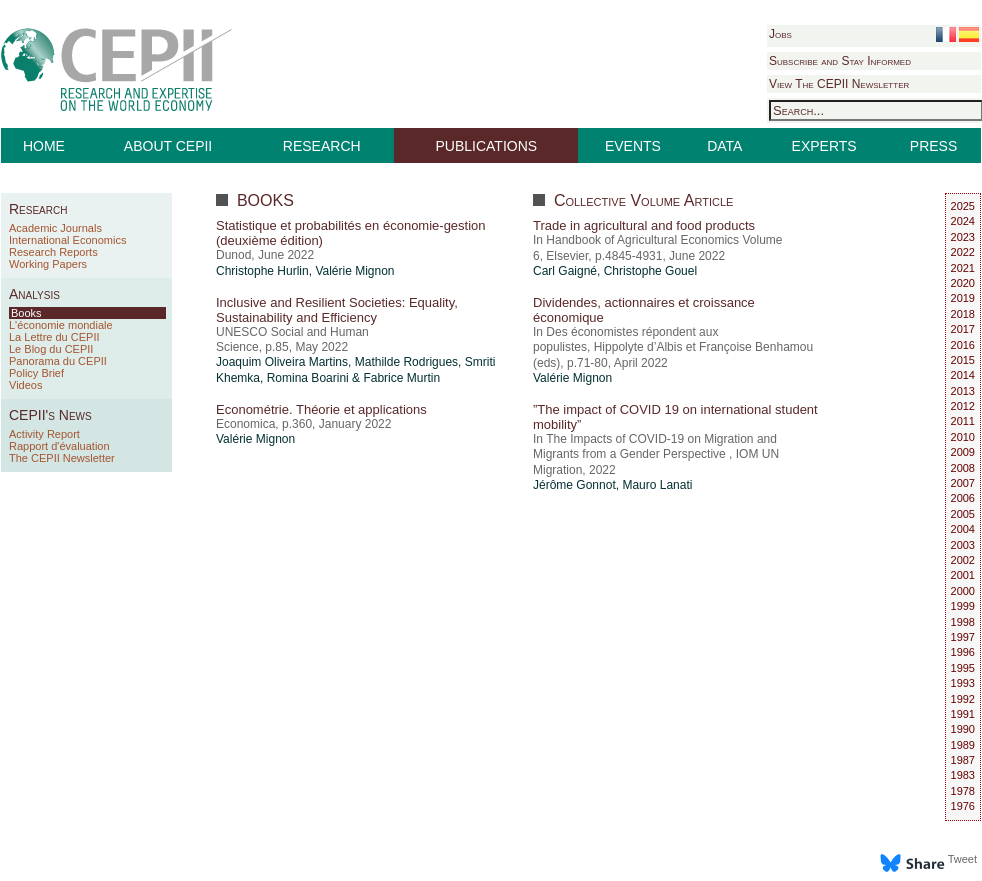  I want to click on 2011, so click(963, 421).